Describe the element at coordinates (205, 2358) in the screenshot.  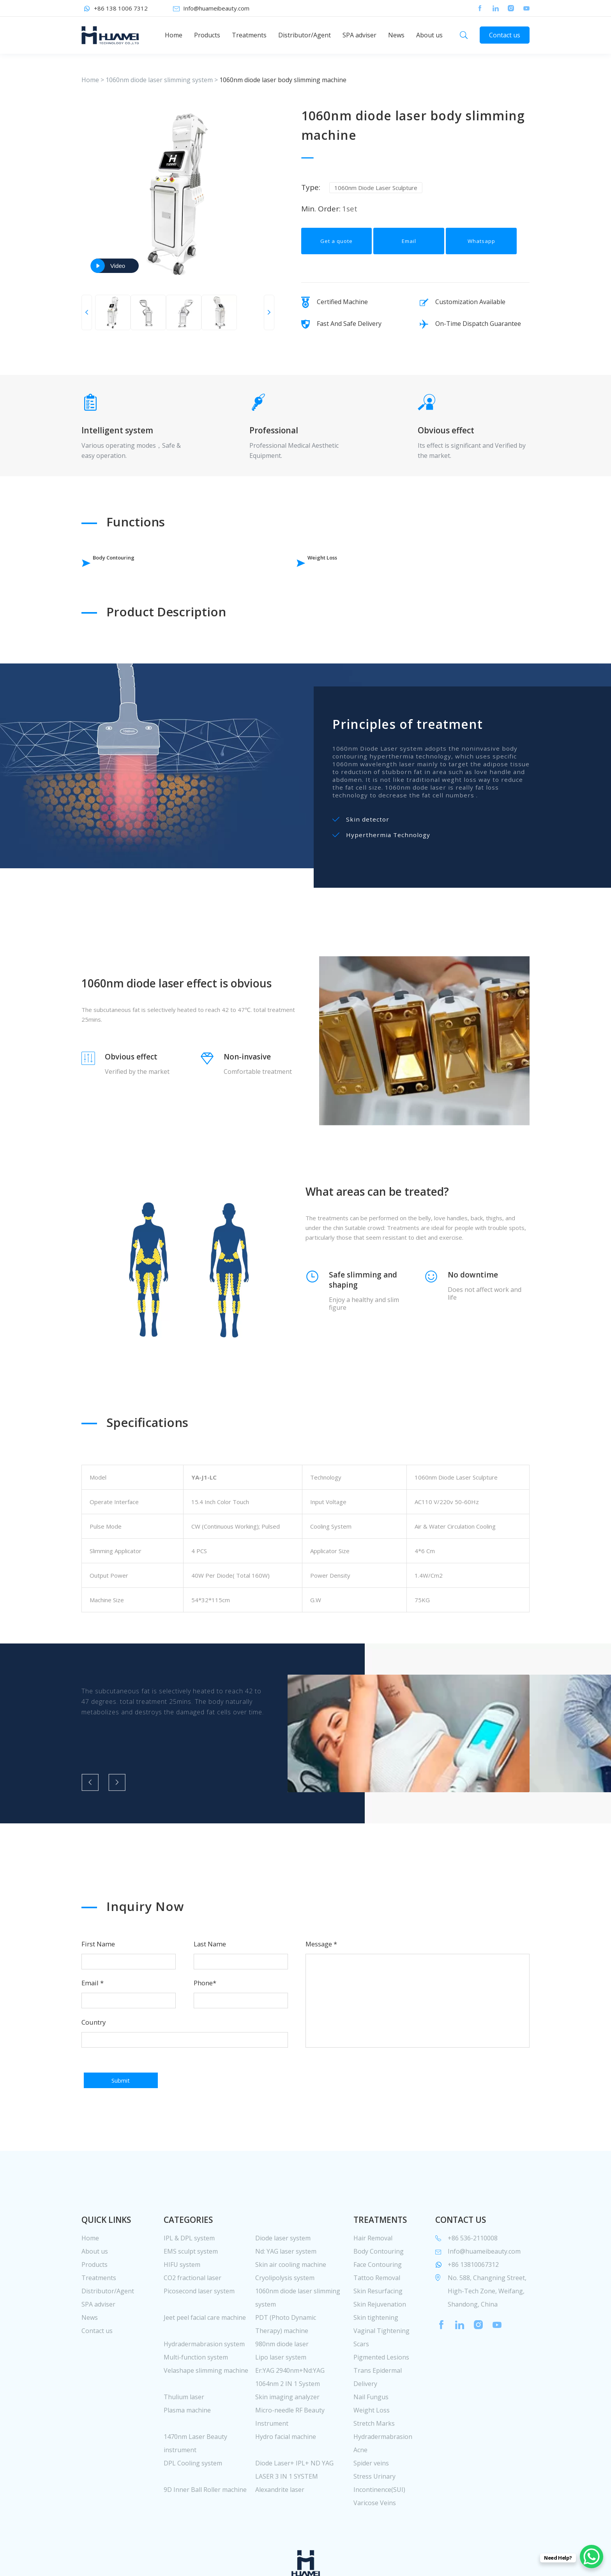
I see `Jeet peel facial care machine` at that location.